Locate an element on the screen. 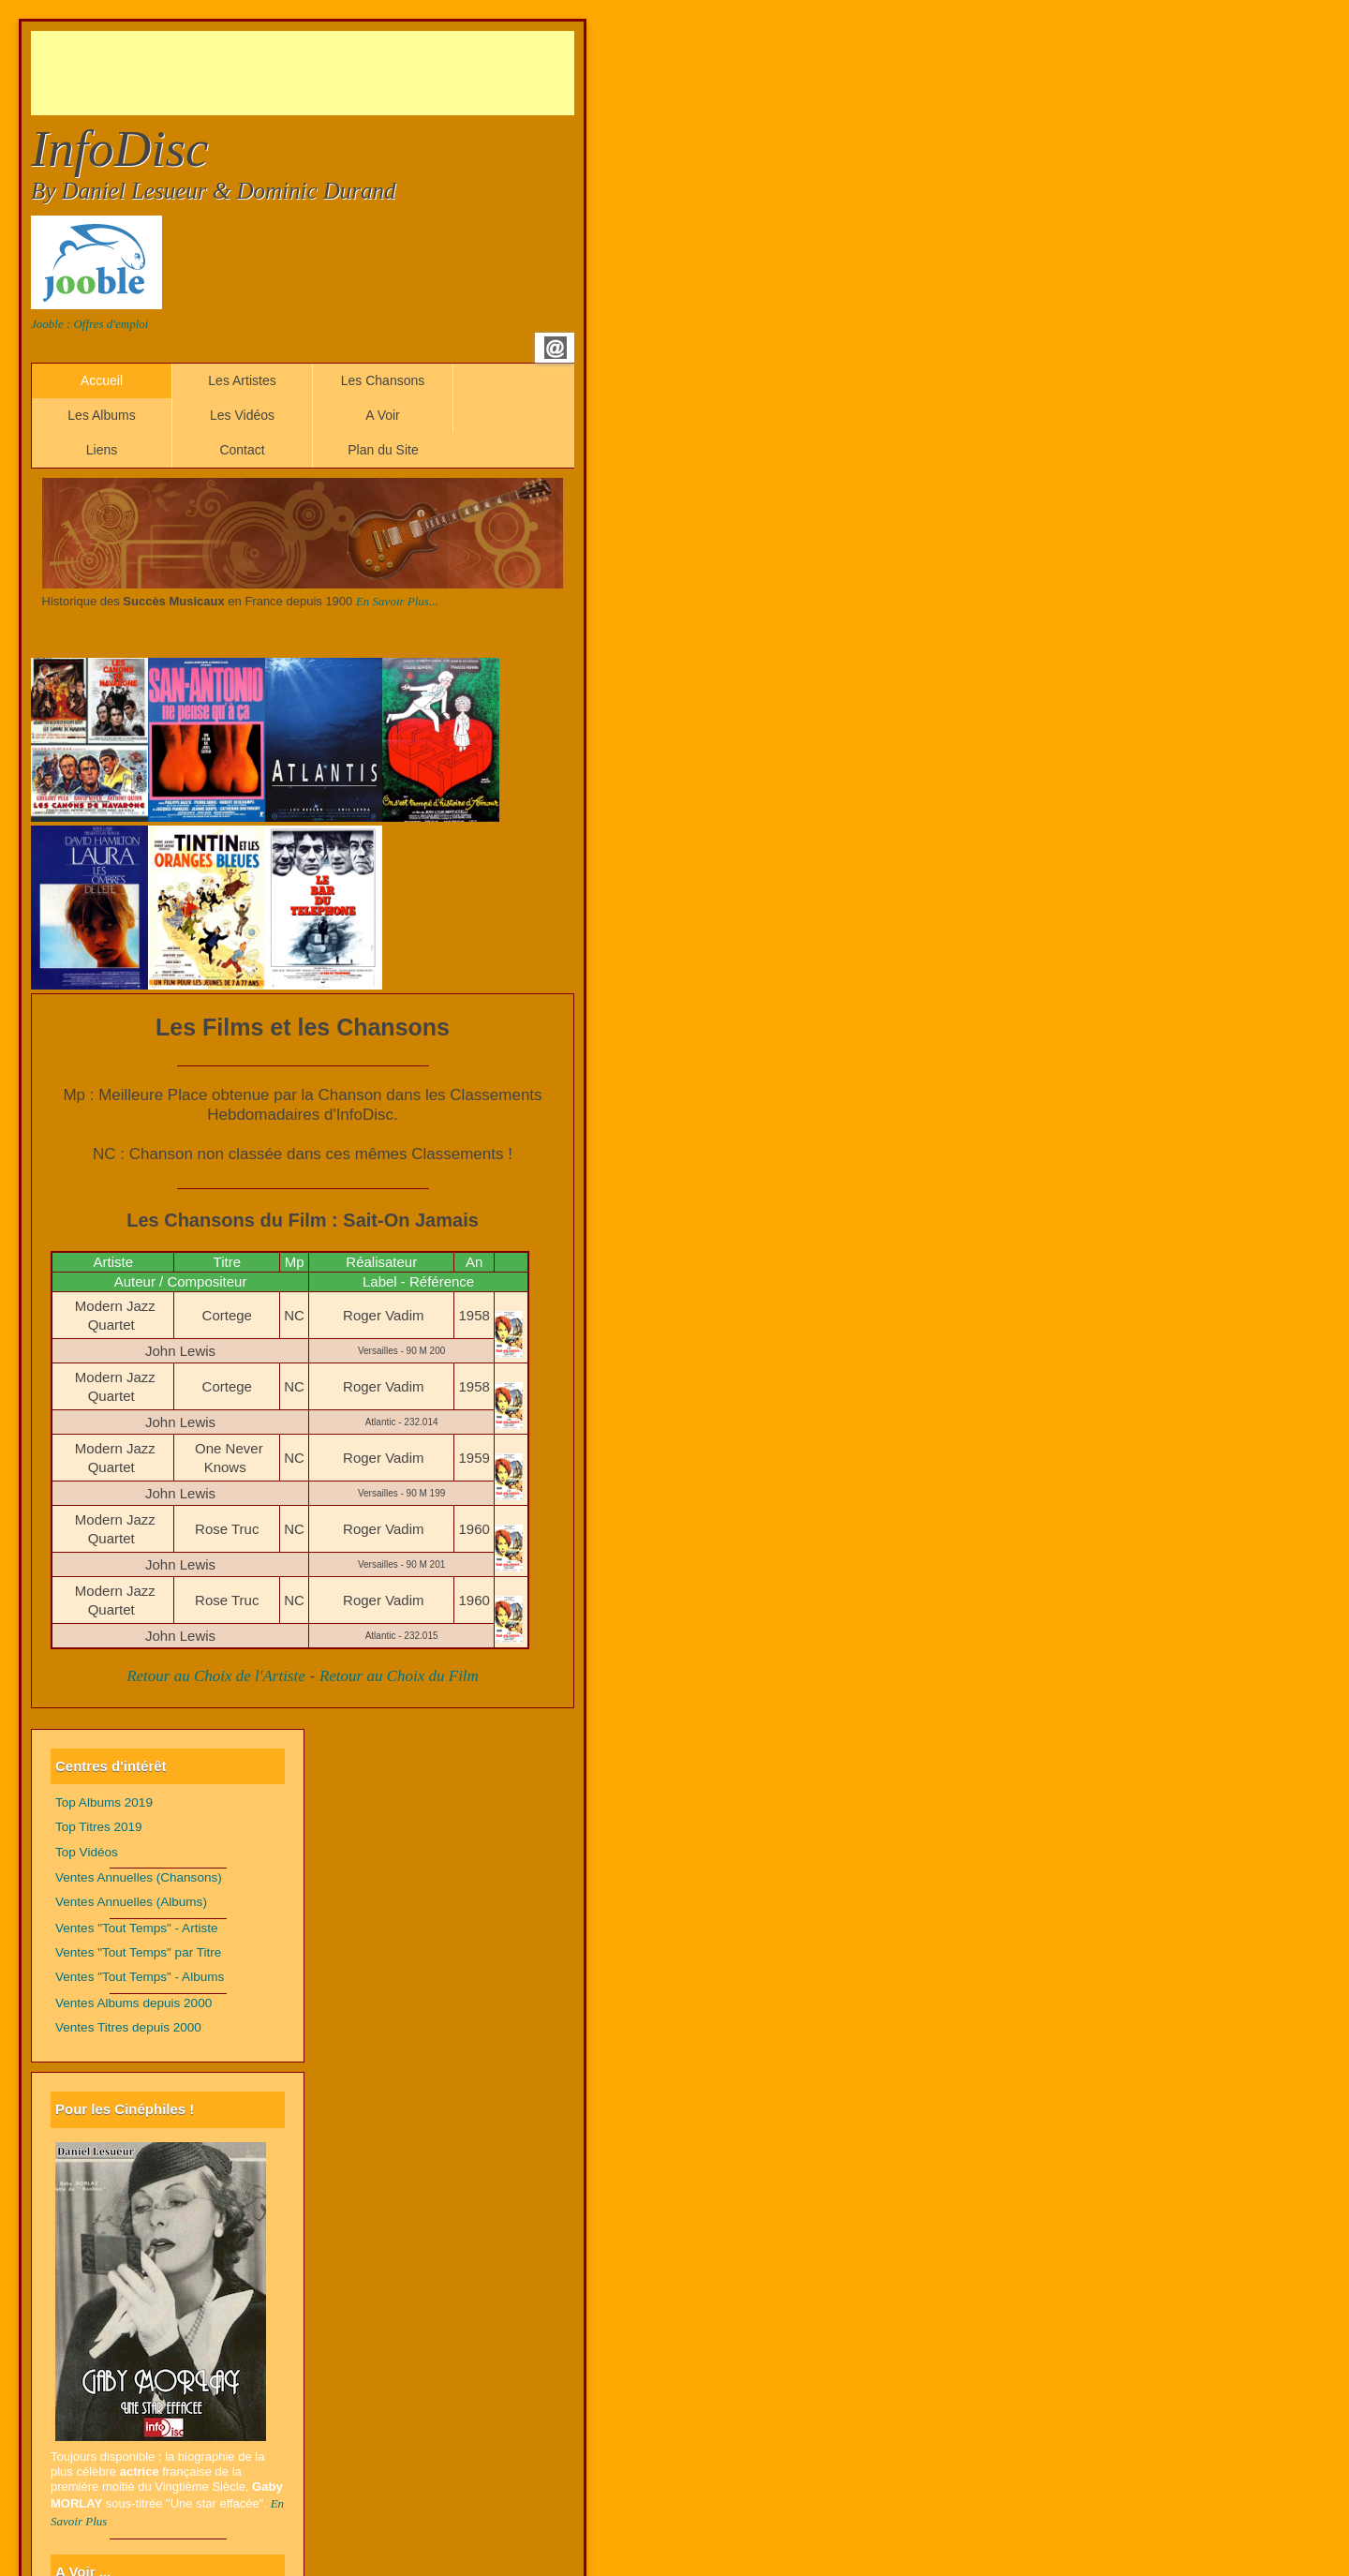  Top Titres 2019 is located at coordinates (98, 1827).